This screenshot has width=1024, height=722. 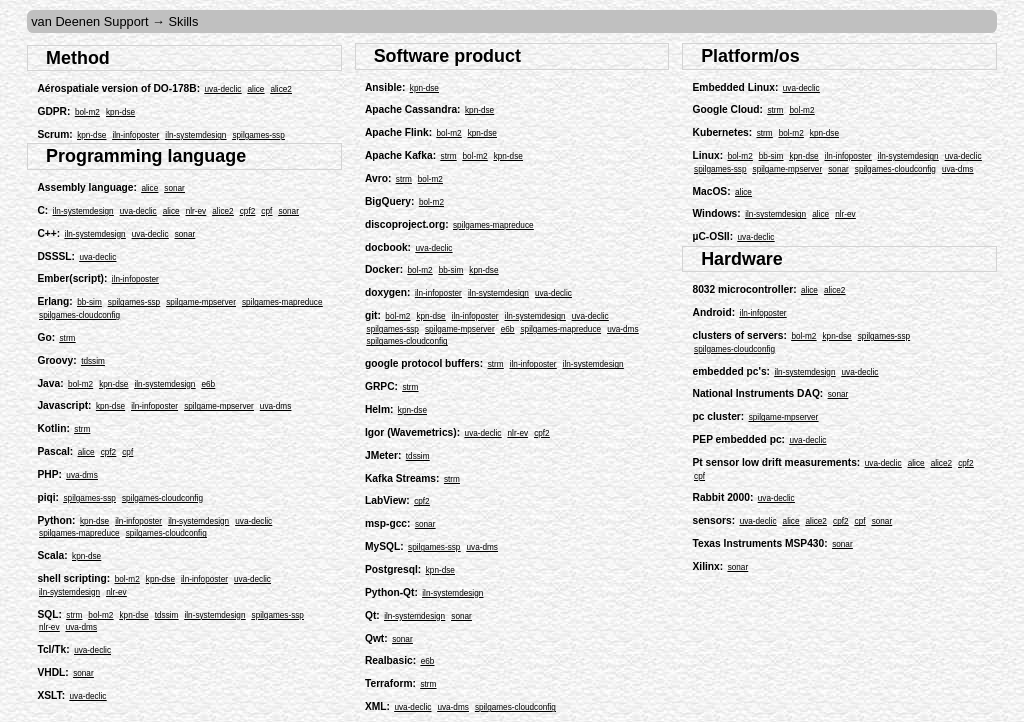 I want to click on tdssim, so click(x=93, y=361).